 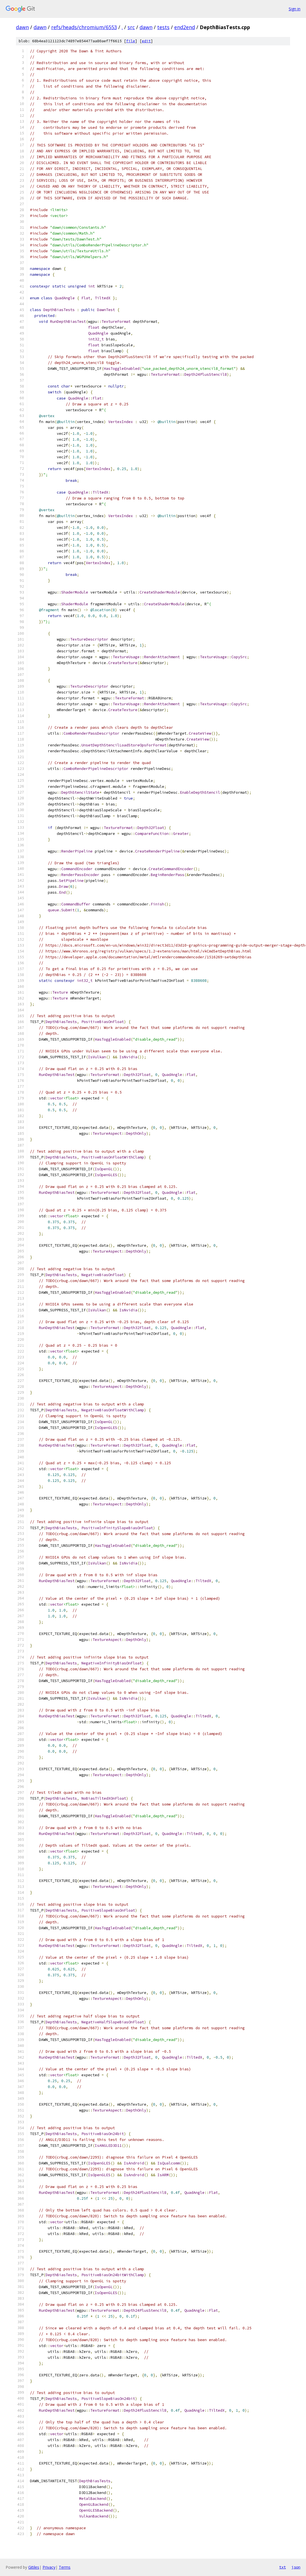 I want to click on json, so click(x=295, y=2567).